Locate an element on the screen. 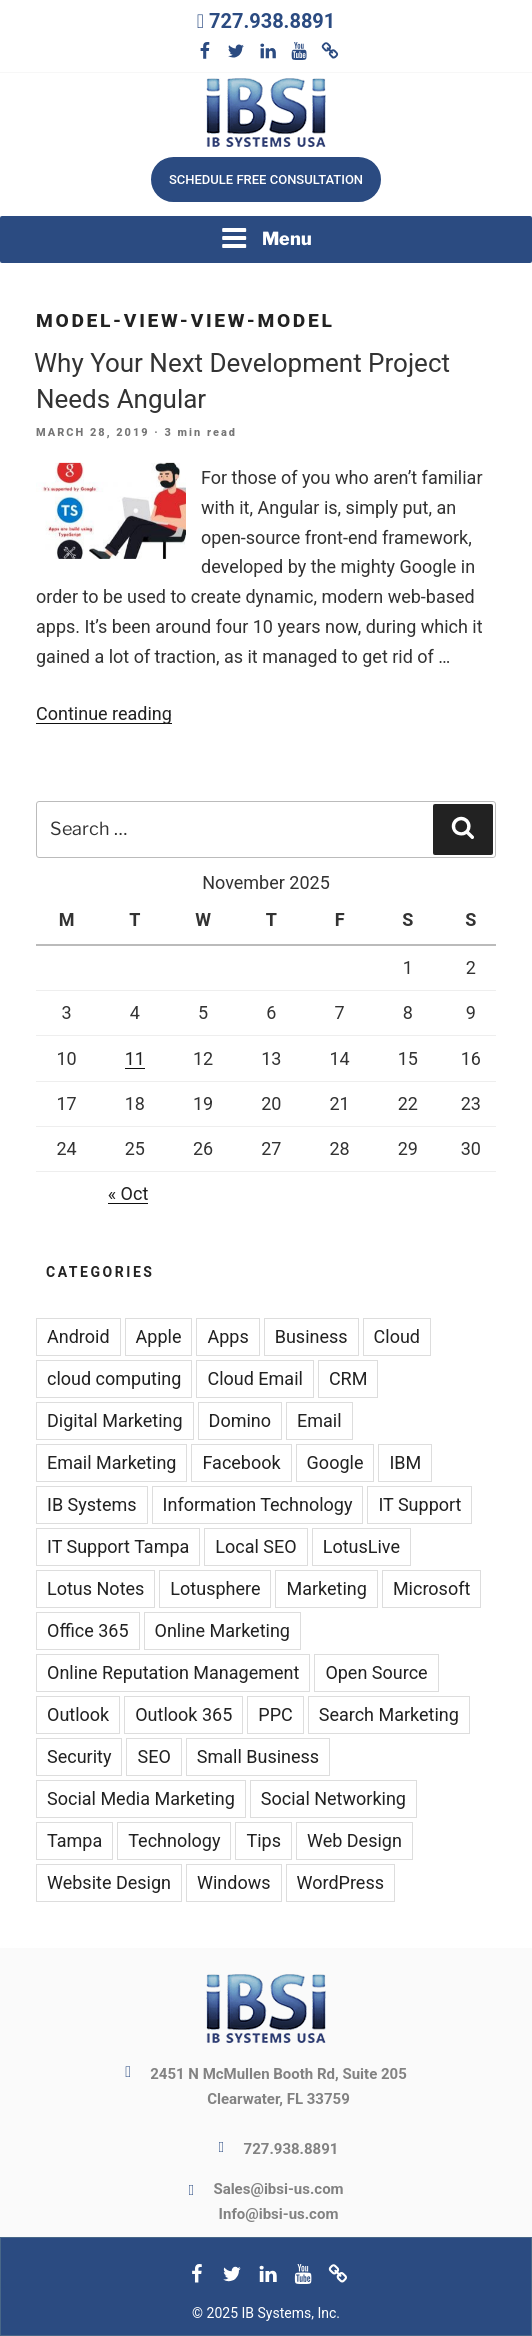 The height and width of the screenshot is (2336, 532). Tips is located at coordinates (263, 1840).